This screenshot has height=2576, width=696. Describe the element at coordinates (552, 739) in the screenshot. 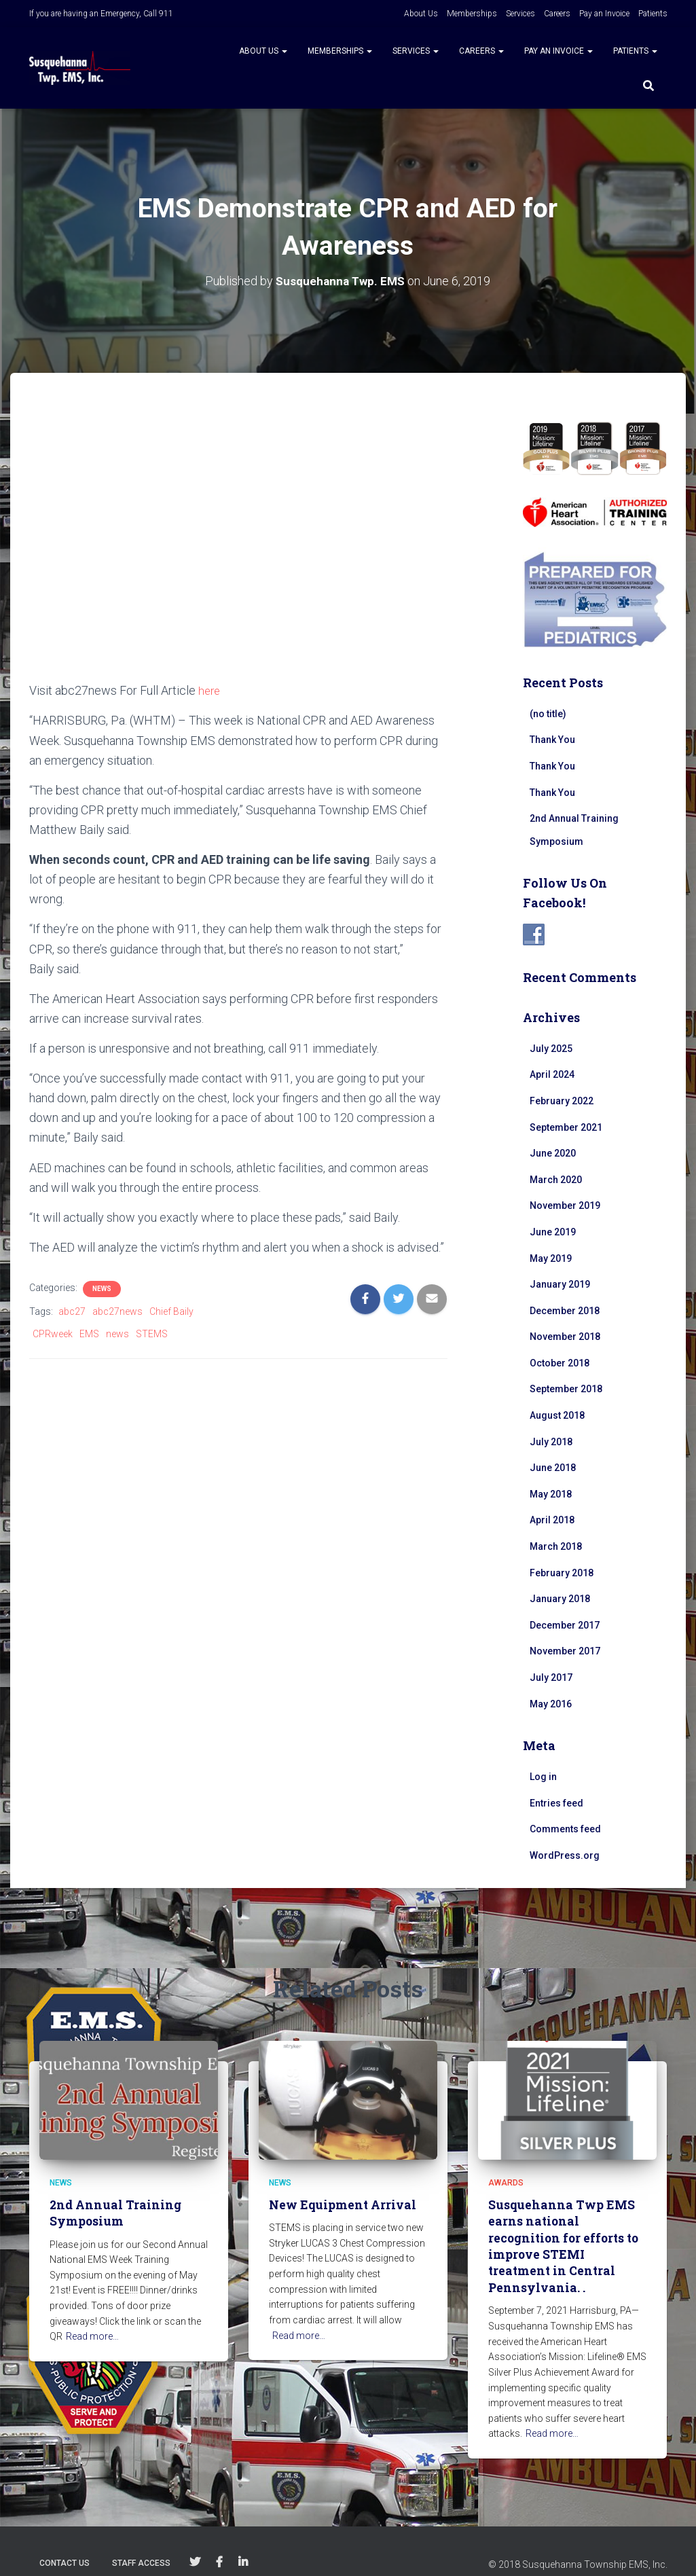

I see `Thank You` at that location.